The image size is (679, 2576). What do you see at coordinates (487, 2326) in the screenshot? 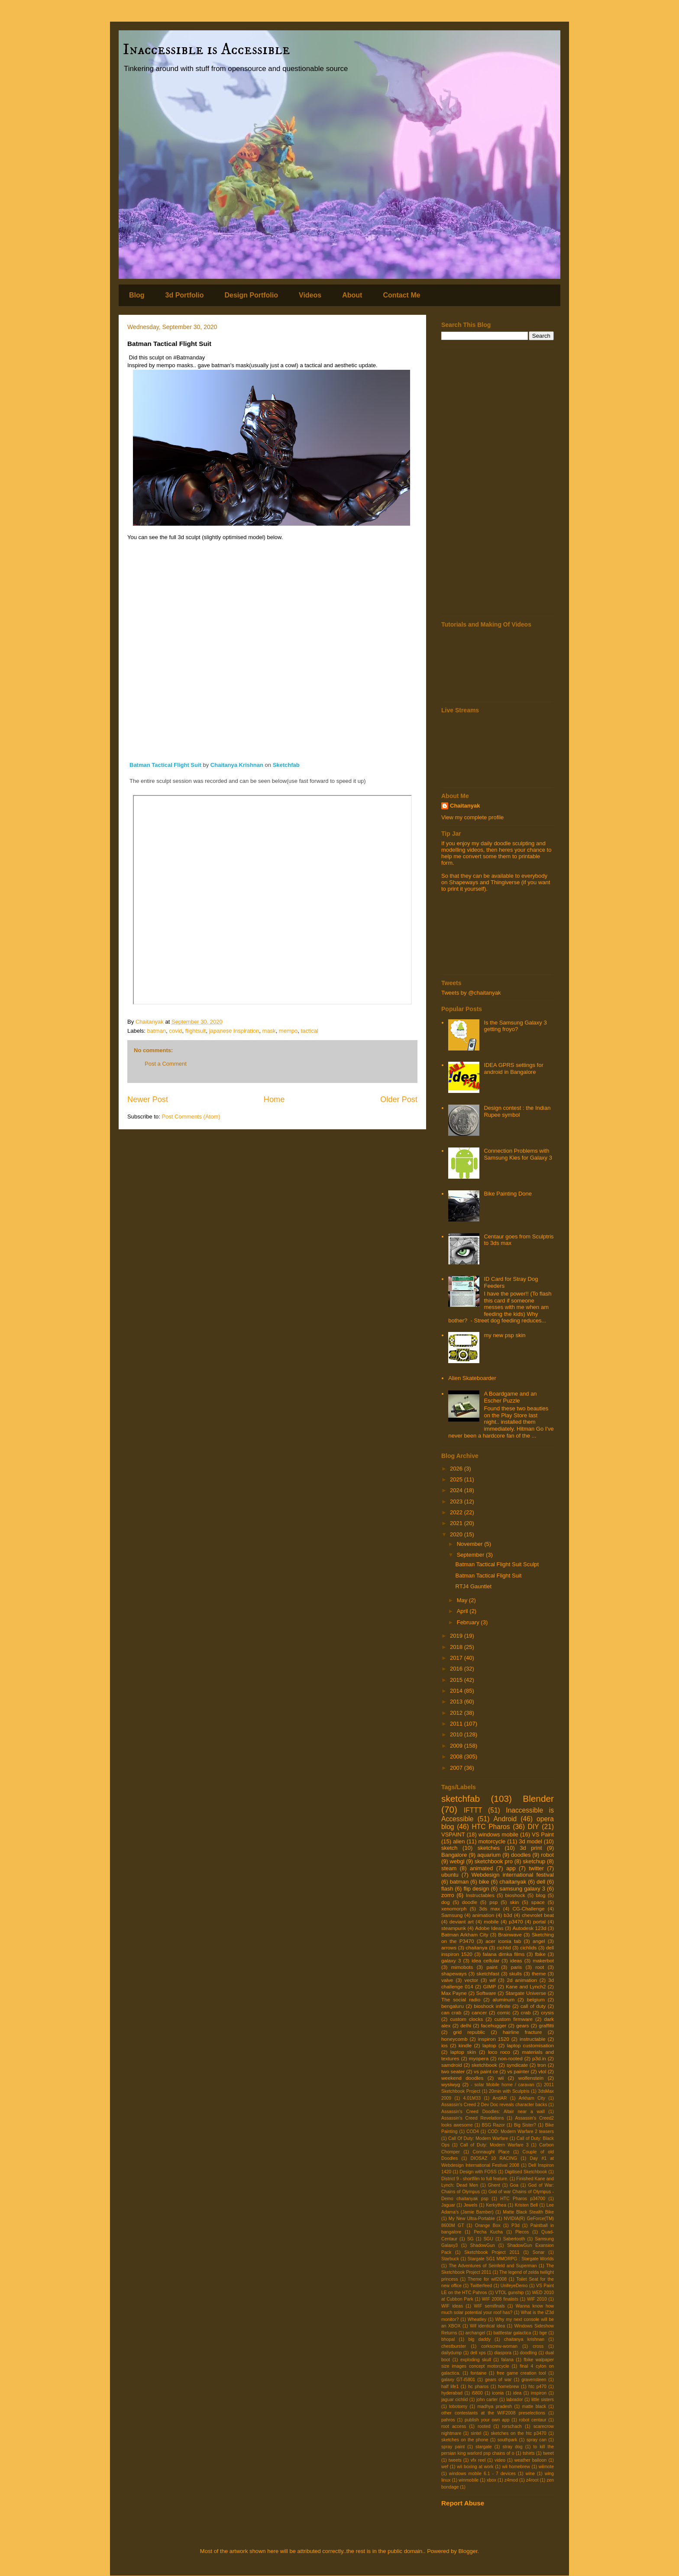
I see `Wif identical idea` at bounding box center [487, 2326].